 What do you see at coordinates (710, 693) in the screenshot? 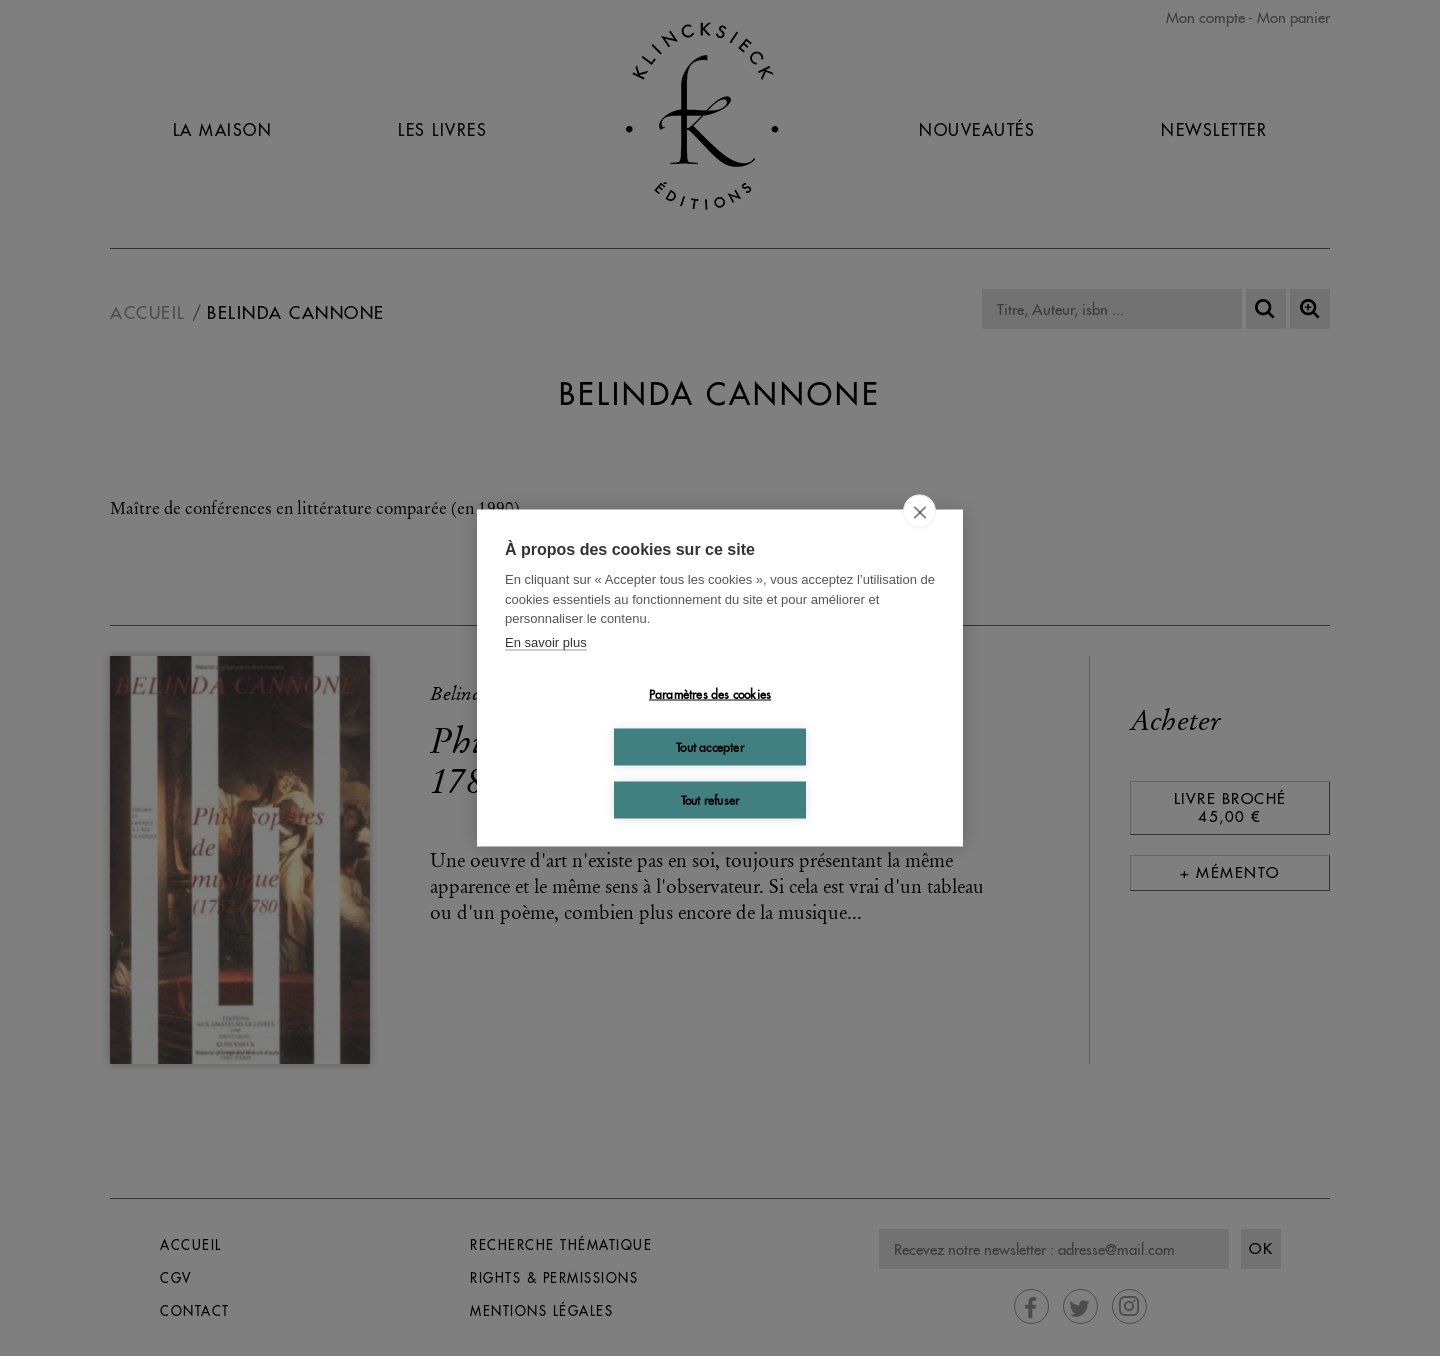
I see `Paramètres des cookies` at bounding box center [710, 693].